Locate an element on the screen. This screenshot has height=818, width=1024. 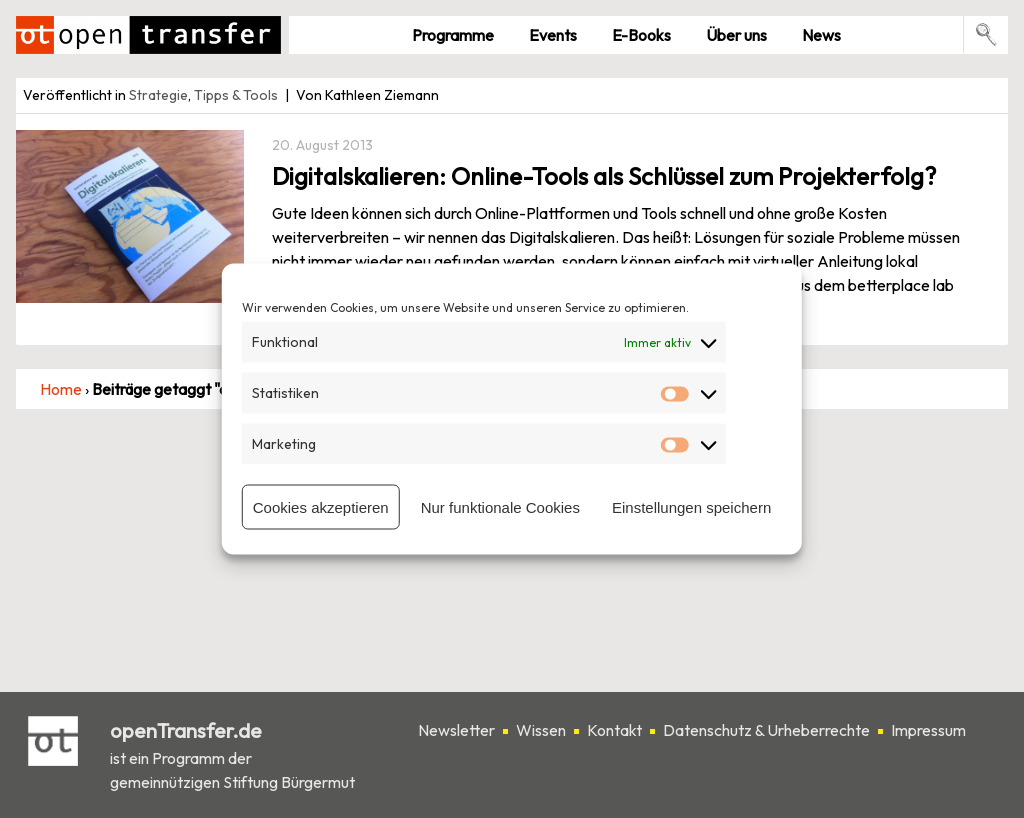
Kontakt is located at coordinates (614, 730).